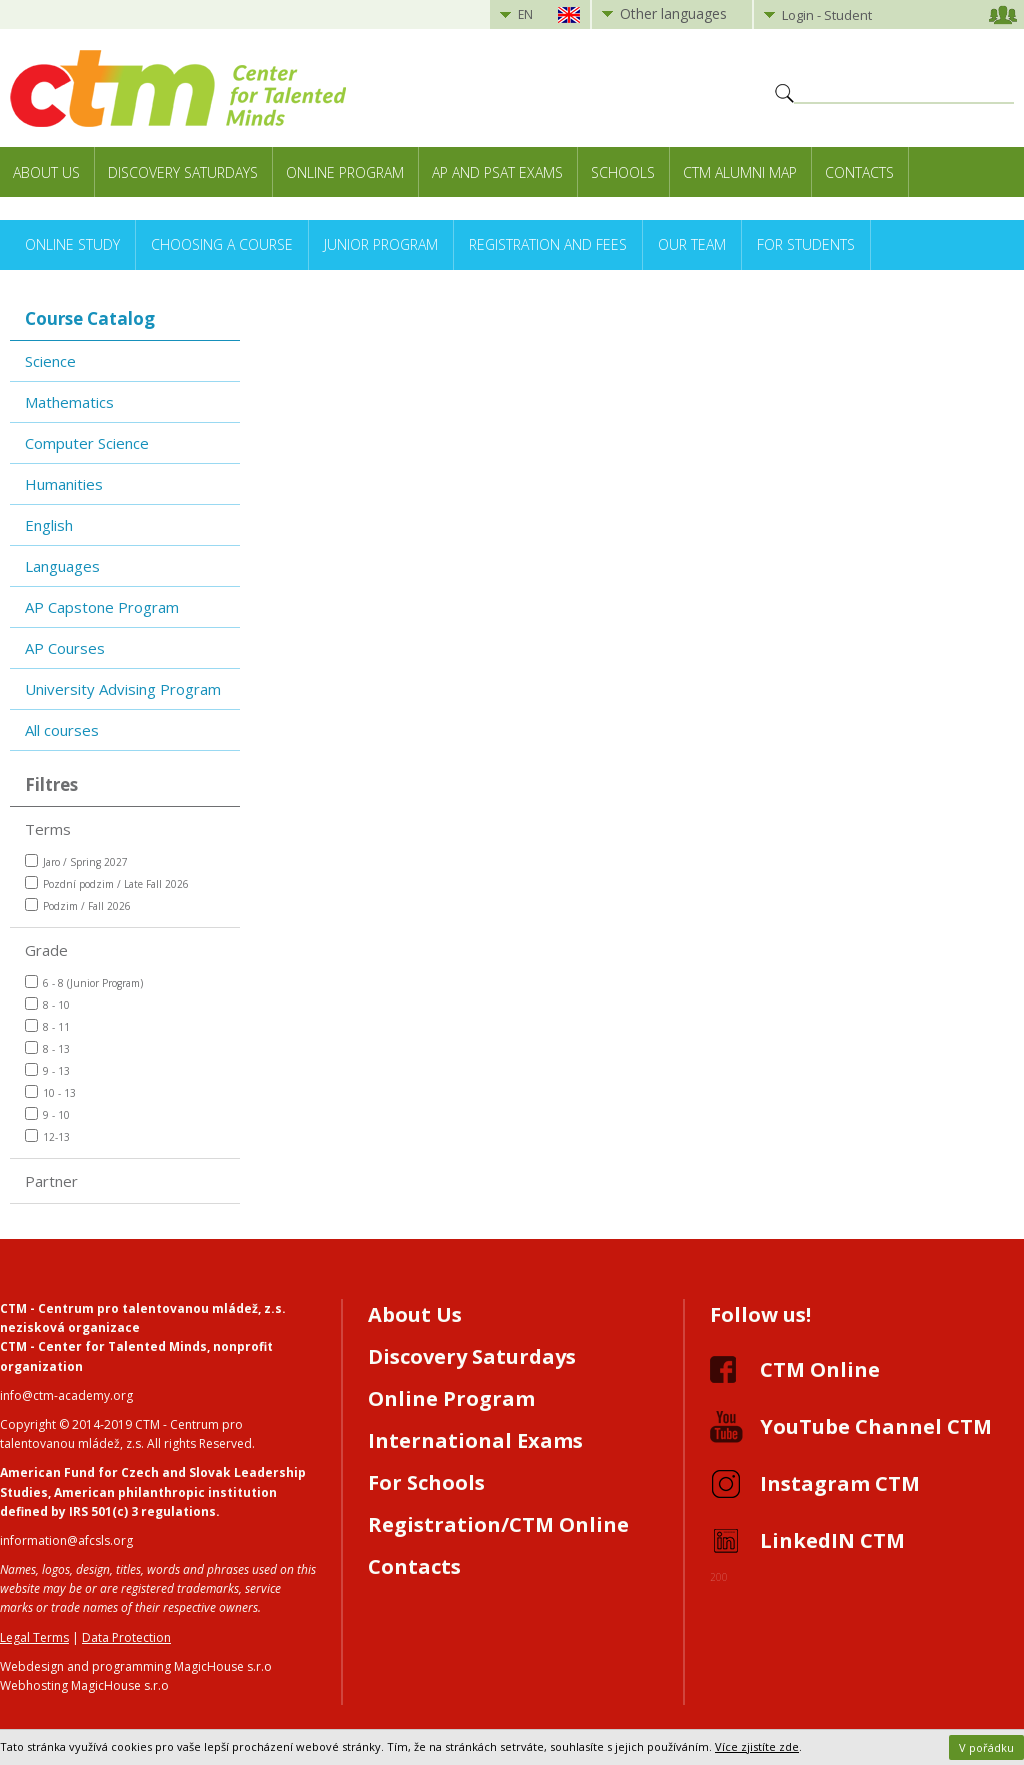 The height and width of the screenshot is (1765, 1024). I want to click on AP Capstone Program, so click(102, 607).